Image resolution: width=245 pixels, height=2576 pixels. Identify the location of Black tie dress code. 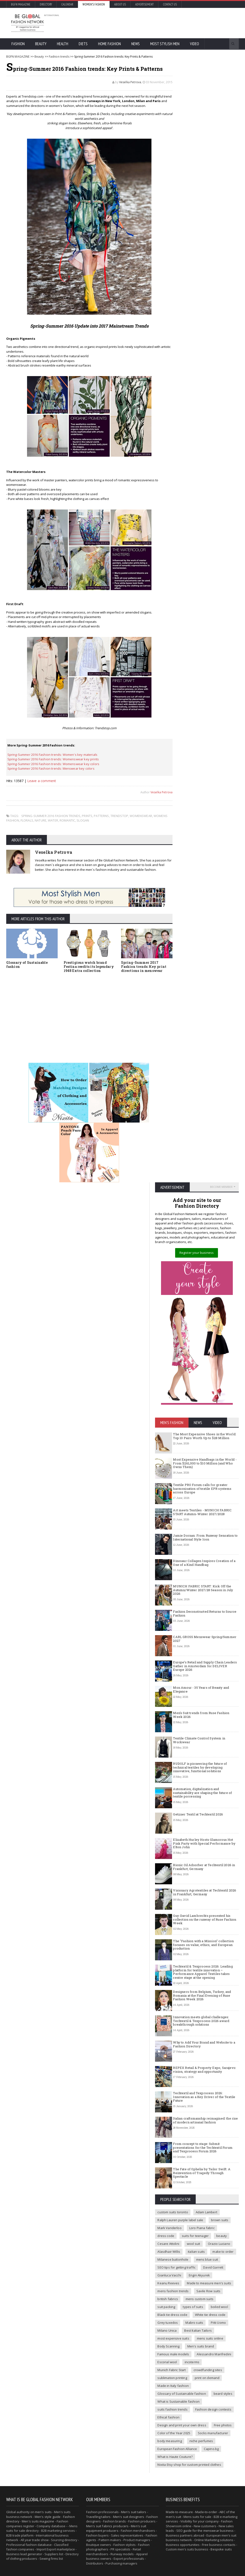
(171, 2315).